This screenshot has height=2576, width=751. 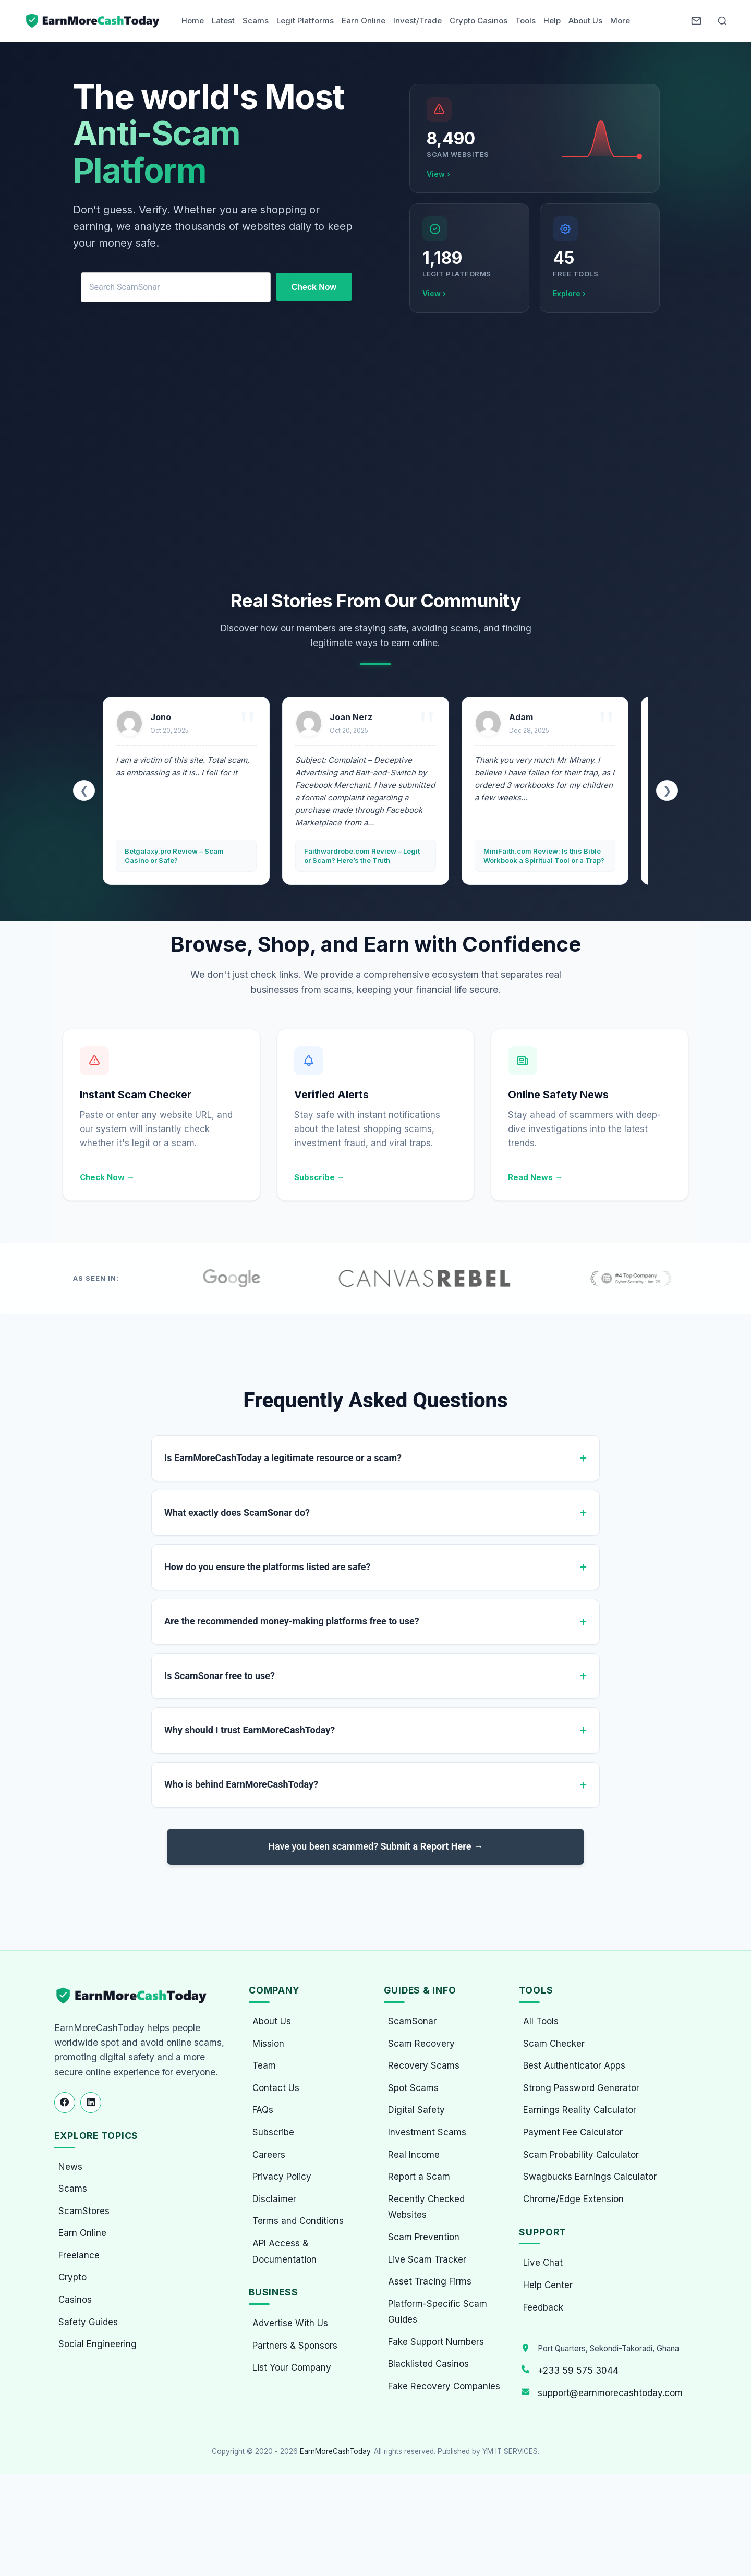 I want to click on Earn Online, so click(x=363, y=21).